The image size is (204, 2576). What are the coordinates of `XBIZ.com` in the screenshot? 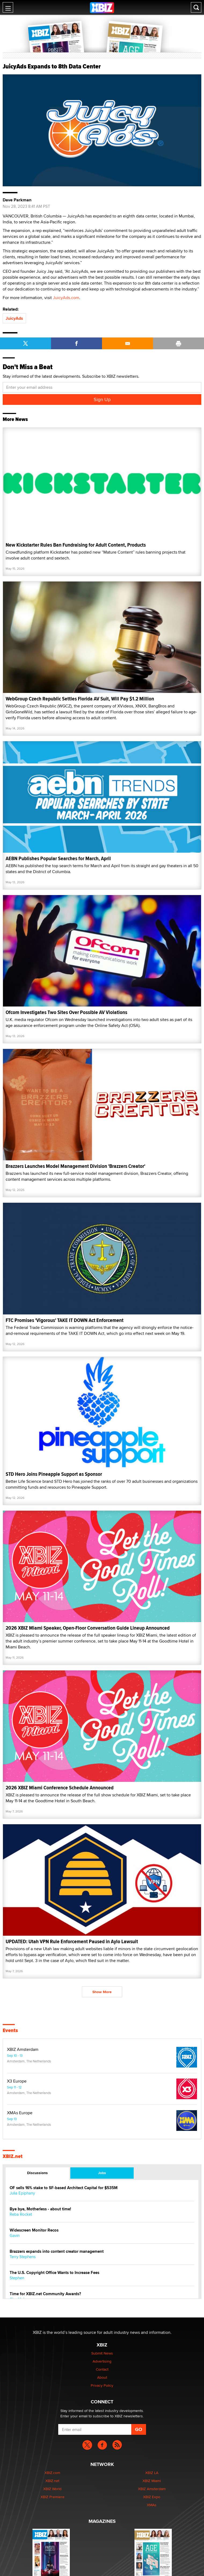 It's located at (52, 2472).